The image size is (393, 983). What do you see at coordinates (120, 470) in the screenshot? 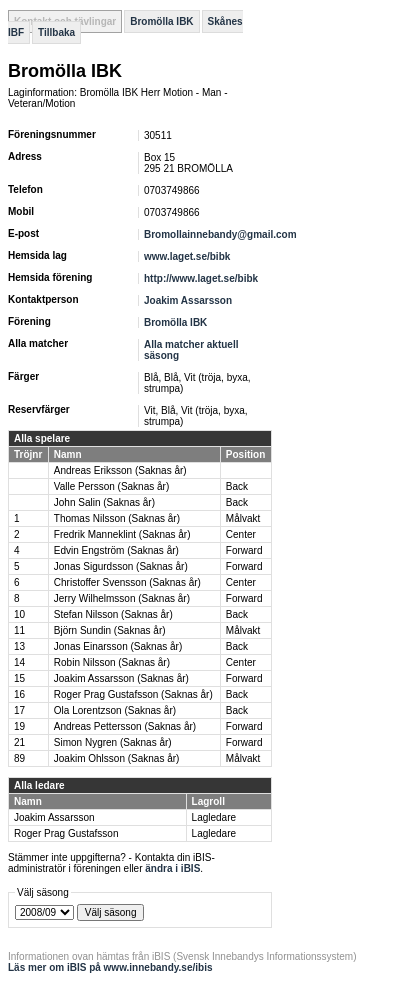
I see `Andreas Eriksson (Saknas år)` at bounding box center [120, 470].